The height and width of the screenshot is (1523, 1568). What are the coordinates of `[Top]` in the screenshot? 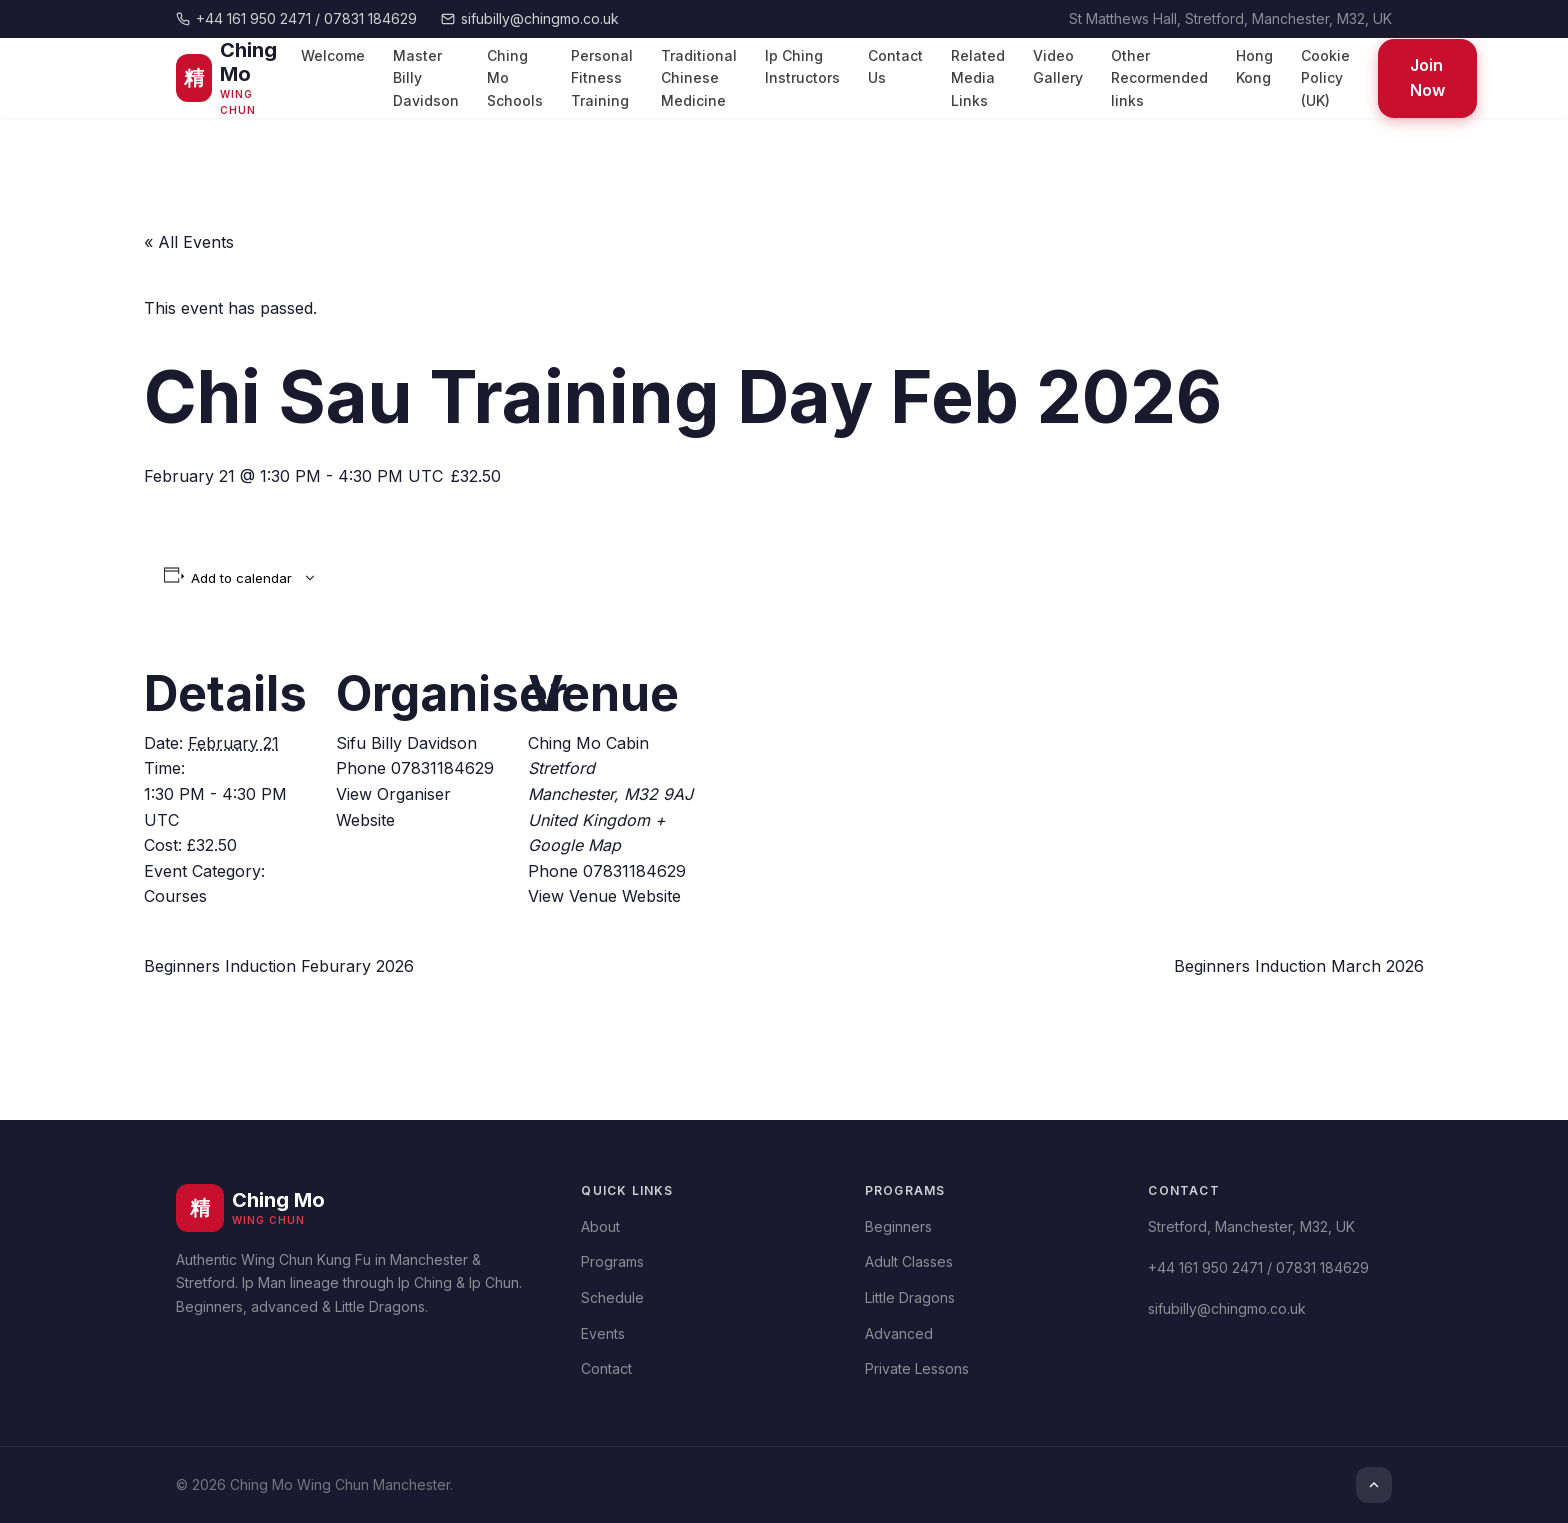 It's located at (1374, 1485).